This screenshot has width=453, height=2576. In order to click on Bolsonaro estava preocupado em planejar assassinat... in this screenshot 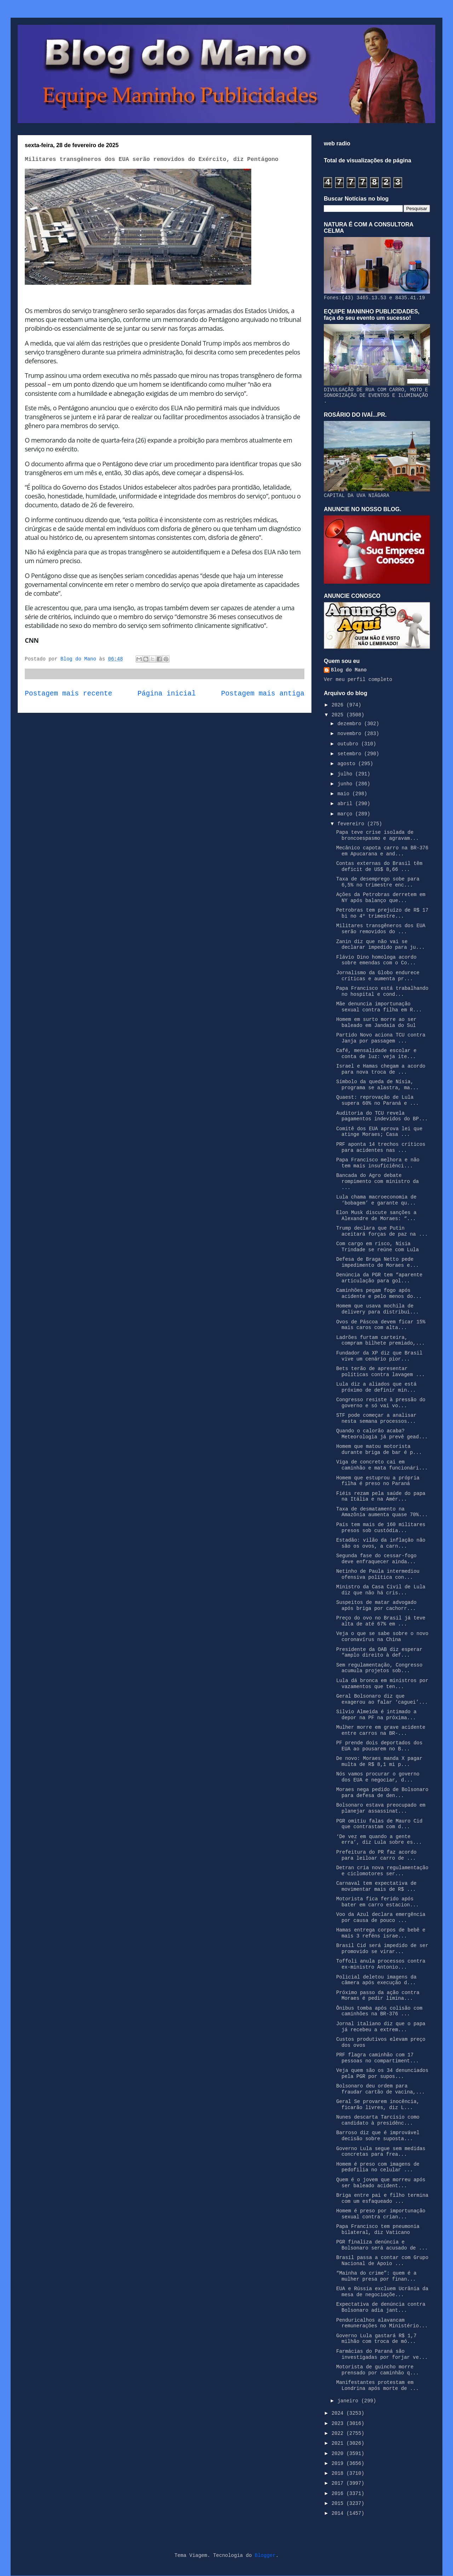, I will do `click(380, 1808)`.